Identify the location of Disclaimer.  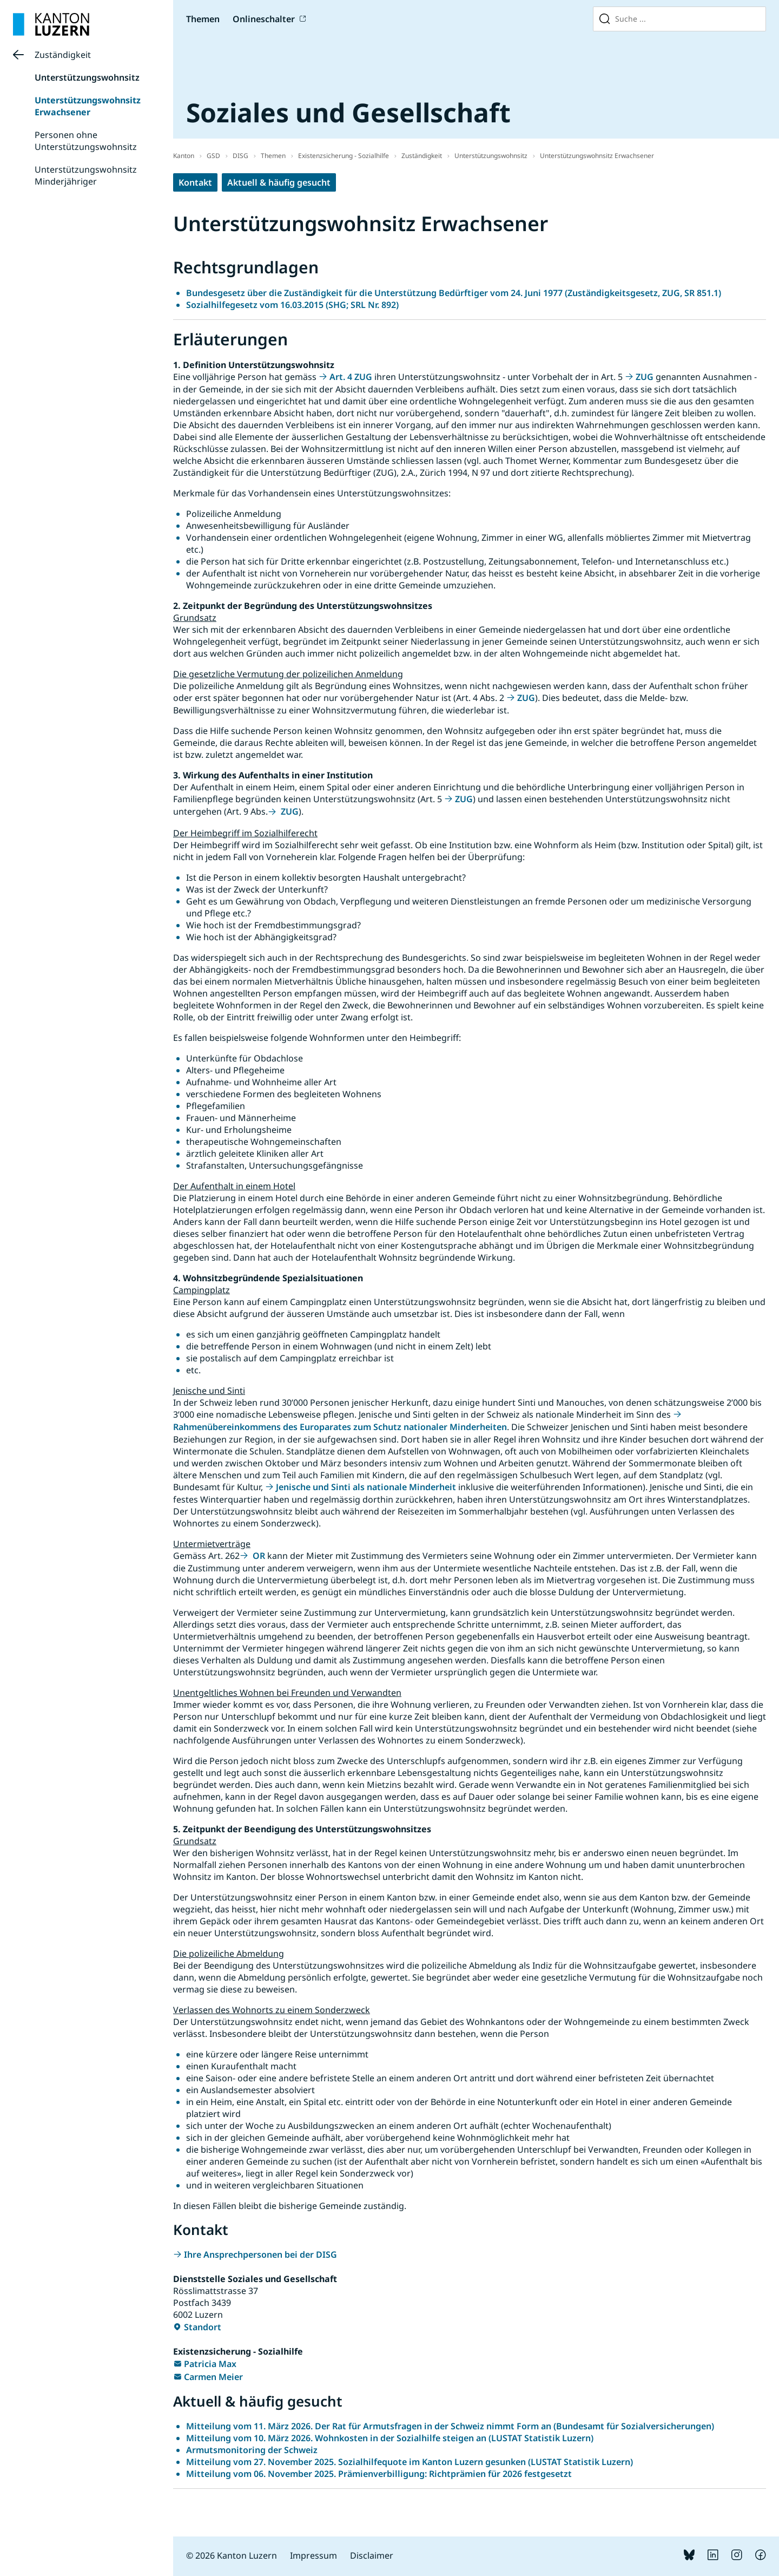
(371, 2555).